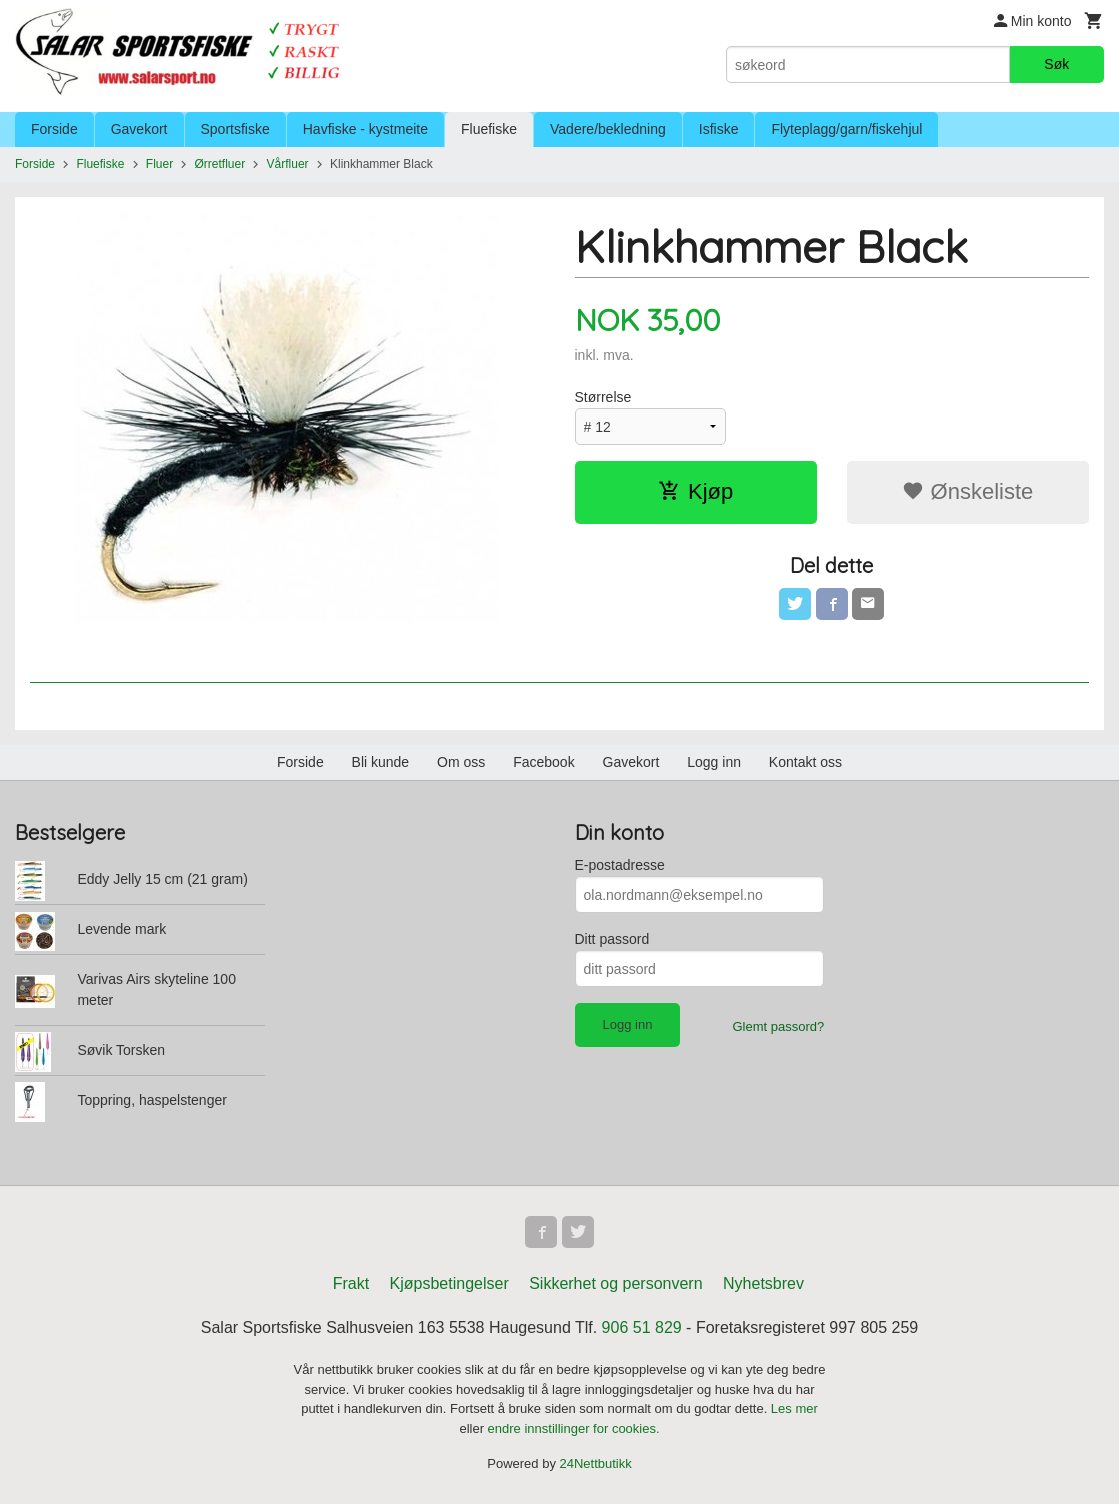 This screenshot has height=1504, width=1119. What do you see at coordinates (235, 129) in the screenshot?
I see `Sportsfiske` at bounding box center [235, 129].